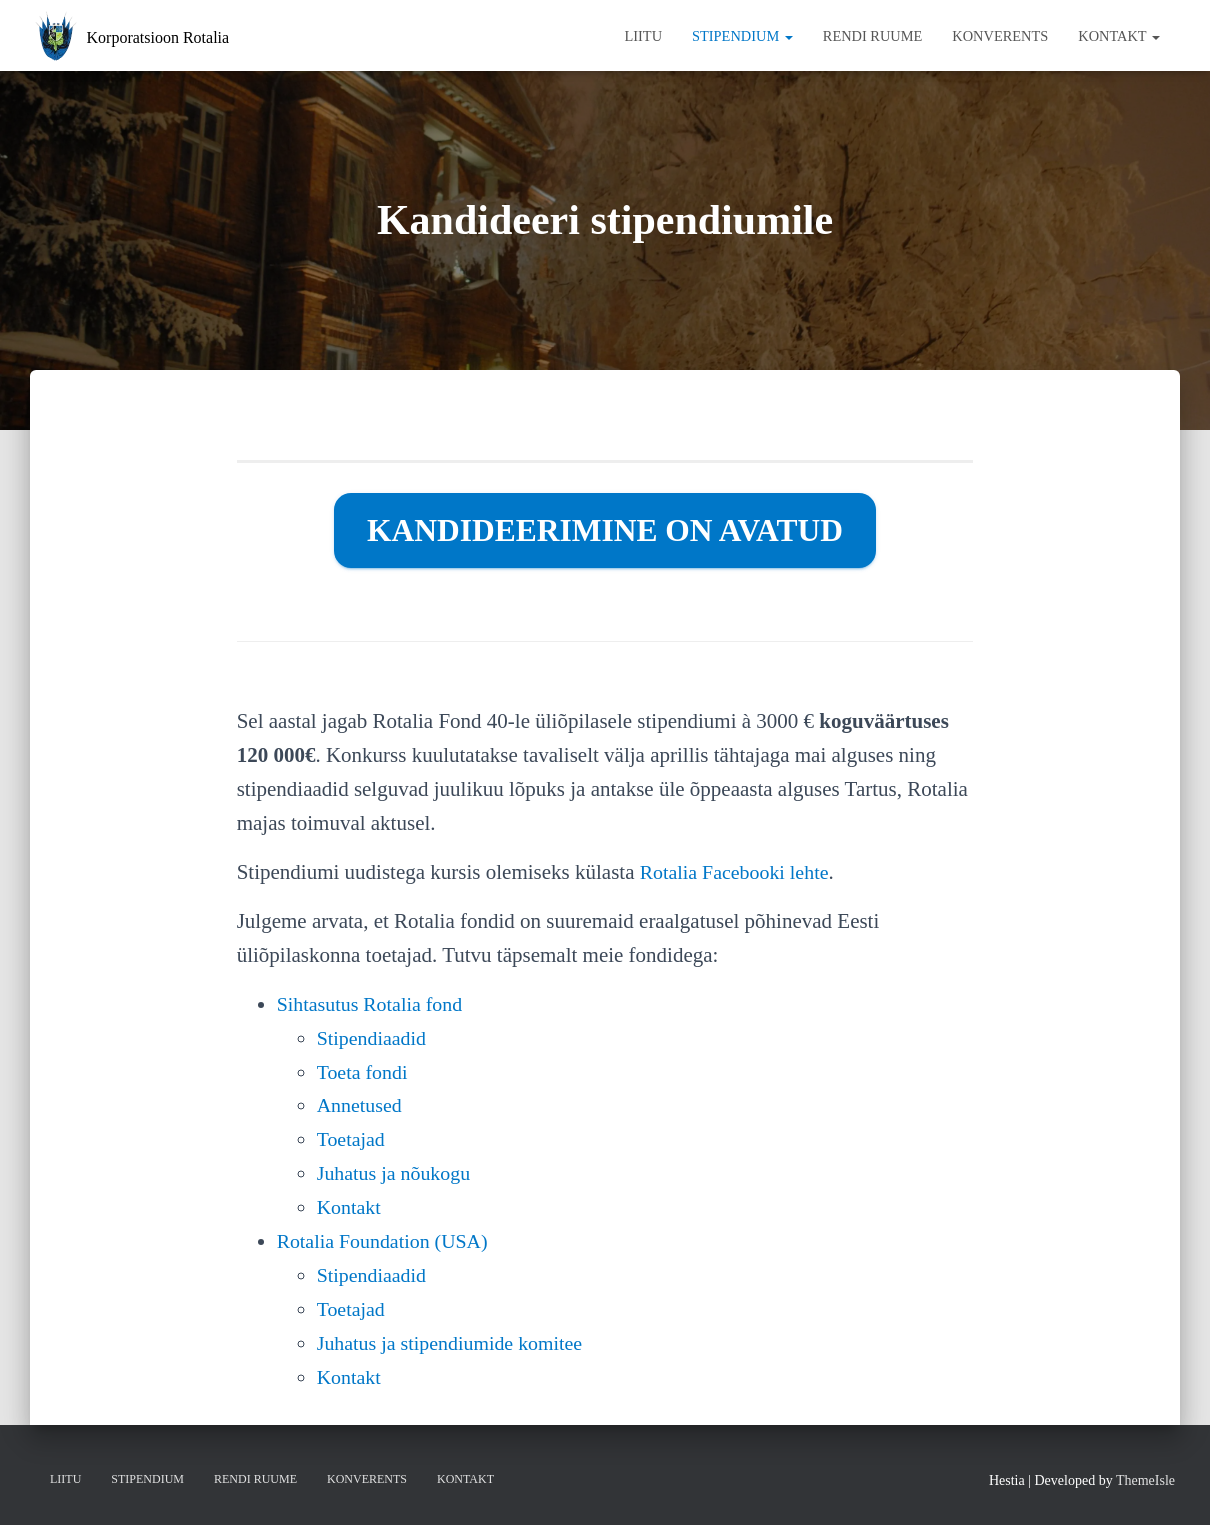 The width and height of the screenshot is (1210, 1525). I want to click on Stipendiaadid, so click(374, 1038).